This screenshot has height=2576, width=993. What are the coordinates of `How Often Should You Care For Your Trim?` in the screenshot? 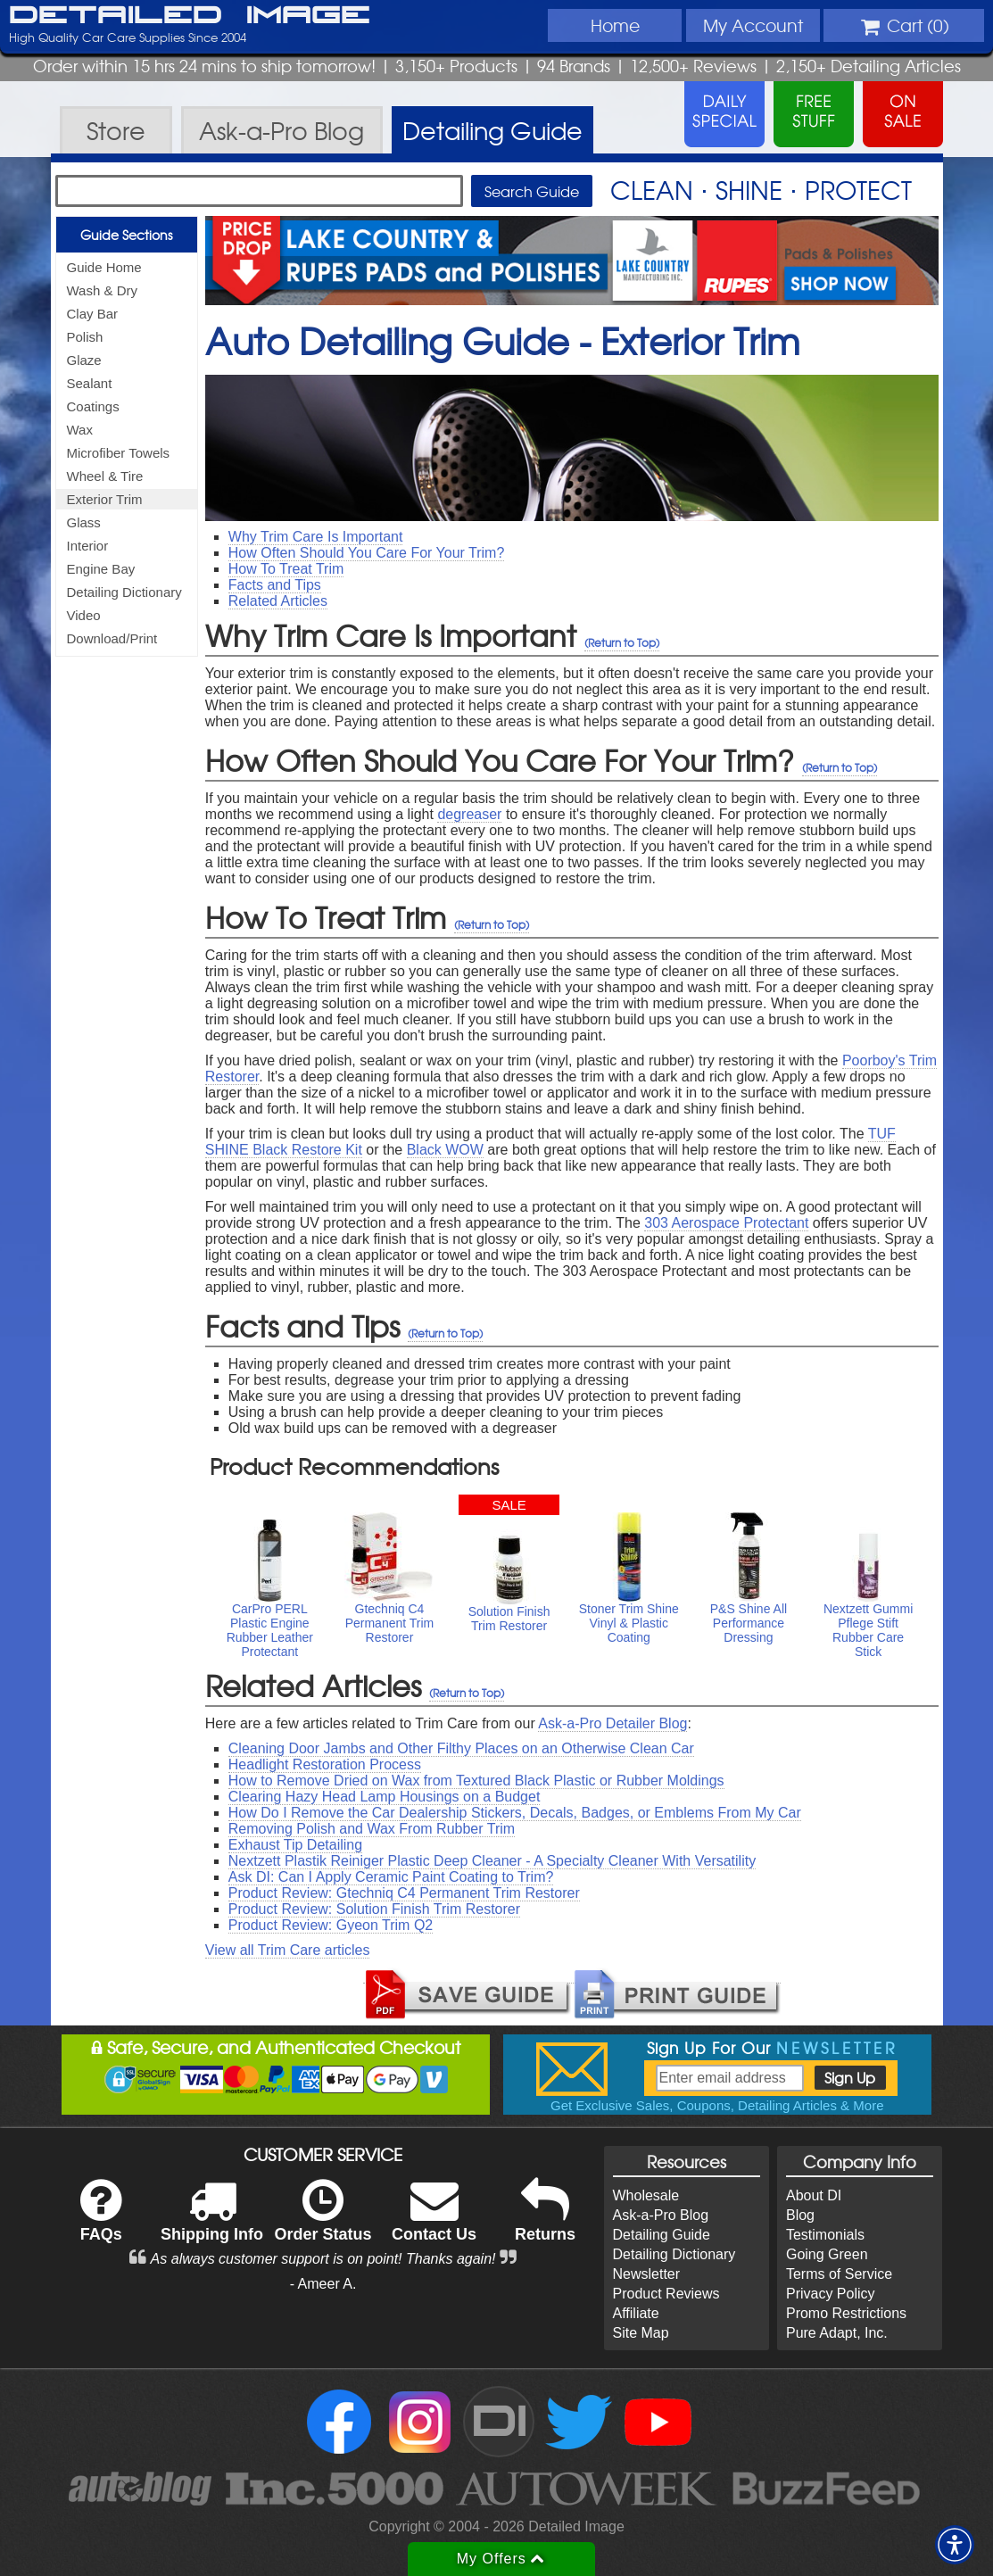 It's located at (366, 552).